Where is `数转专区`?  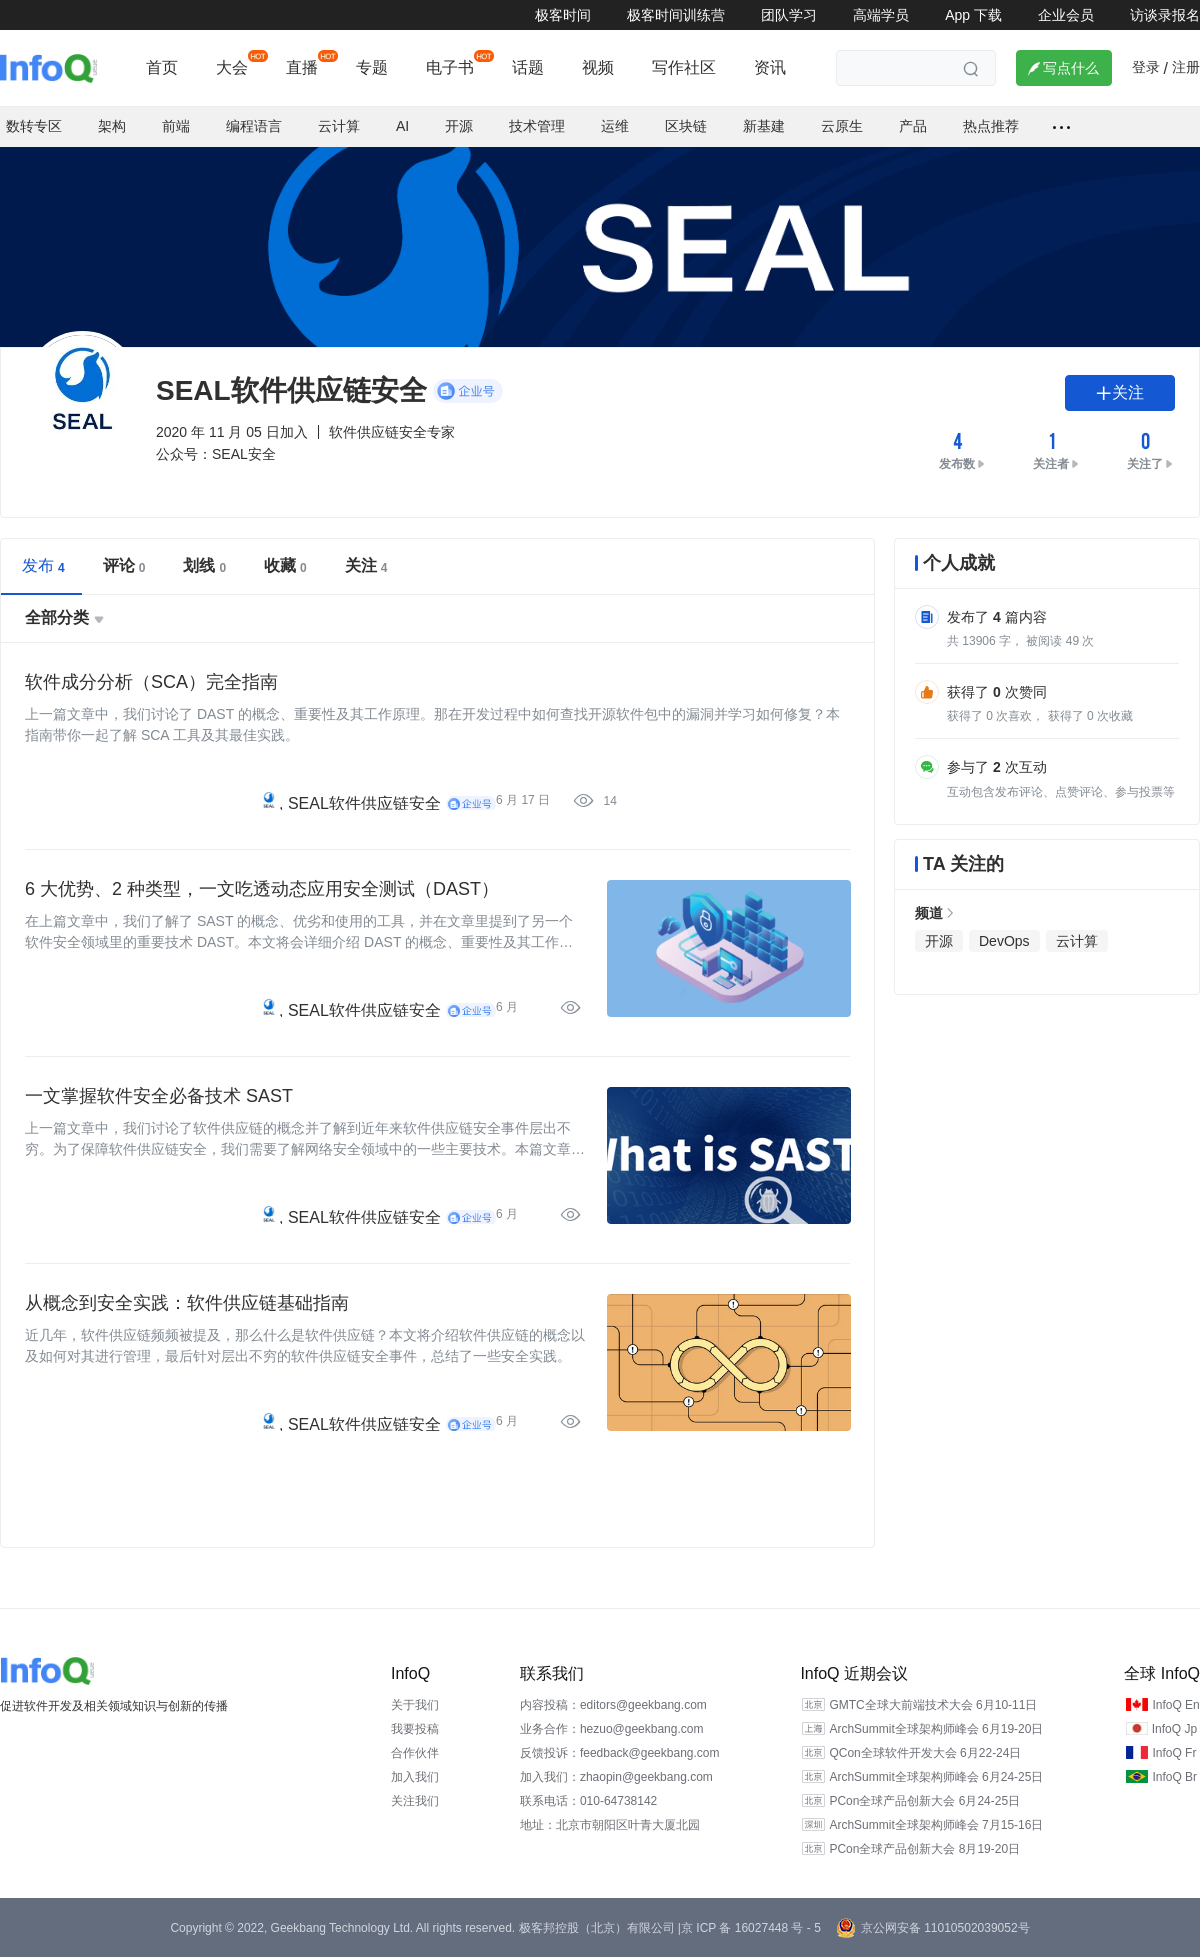 数转专区 is located at coordinates (34, 126).